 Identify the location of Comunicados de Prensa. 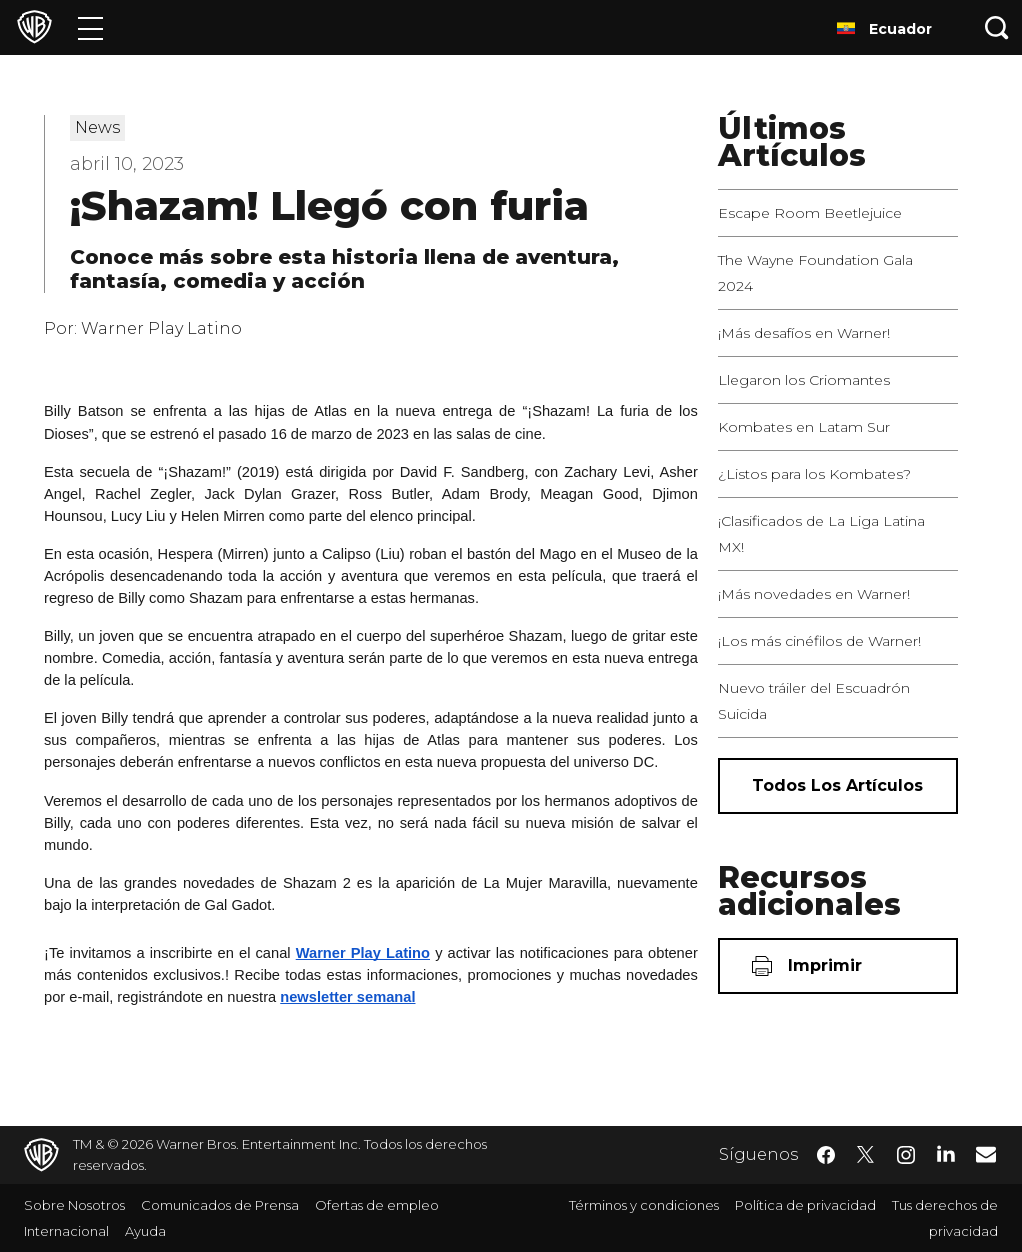
(220, 1205).